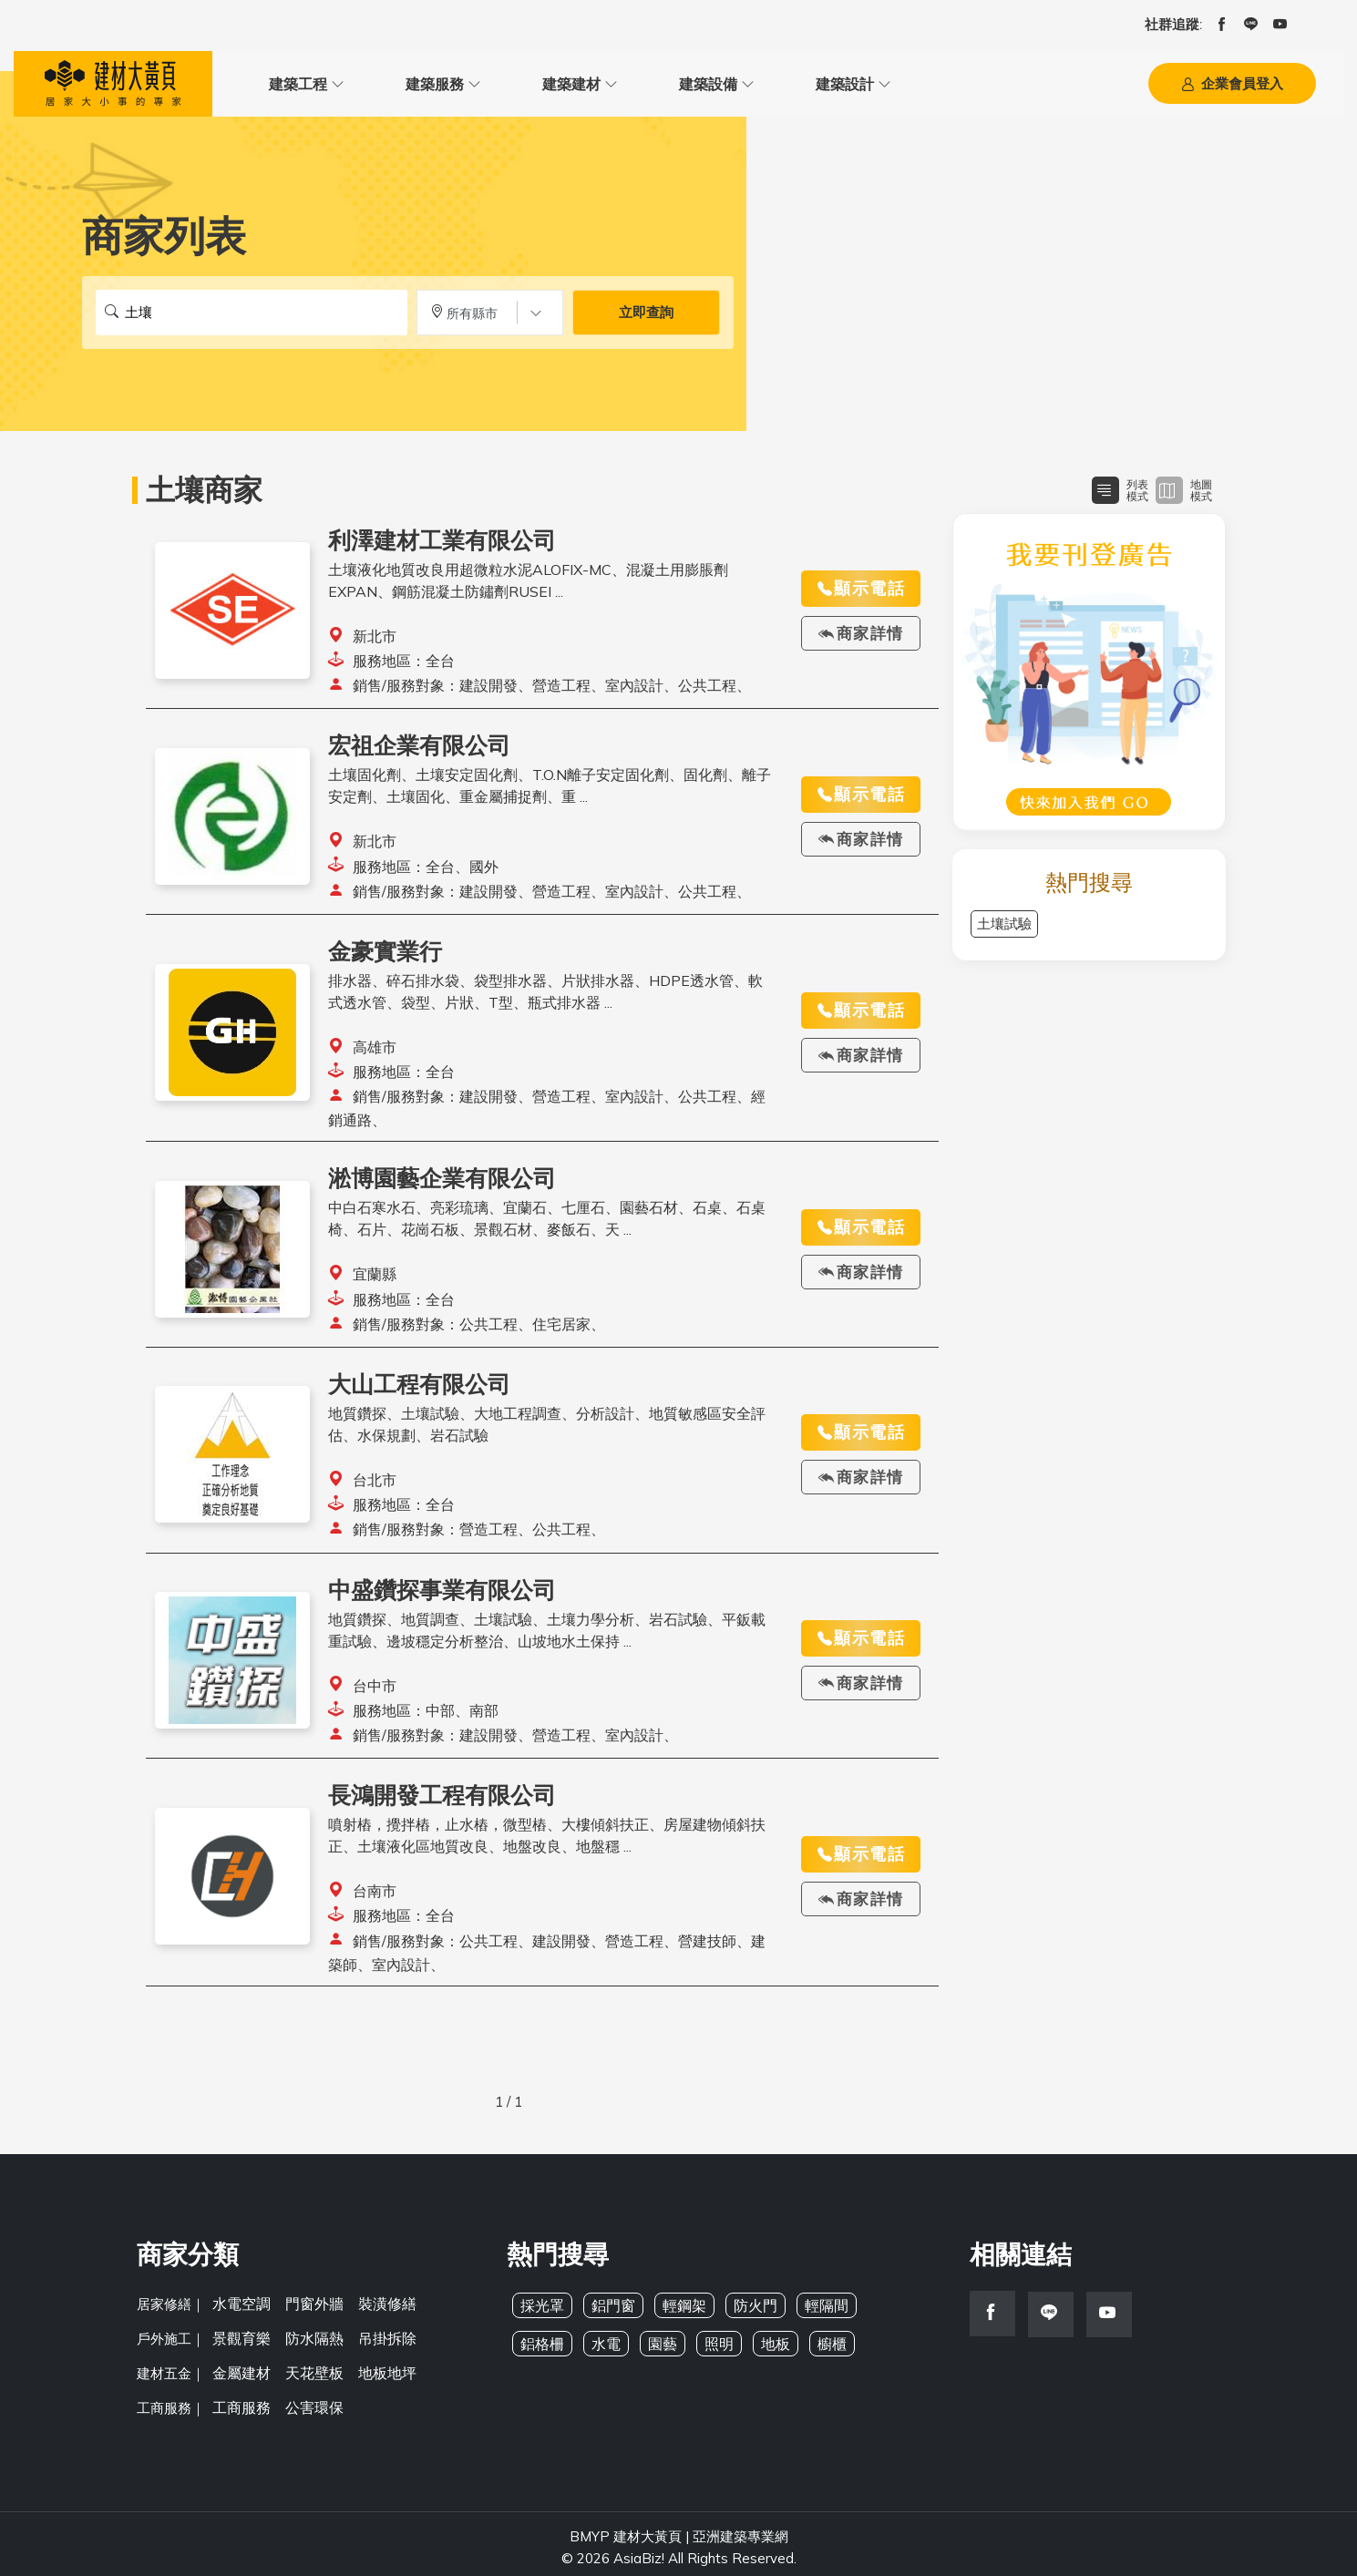  Describe the element at coordinates (378, 2308) in the screenshot. I see `裝潢修繕` at that location.